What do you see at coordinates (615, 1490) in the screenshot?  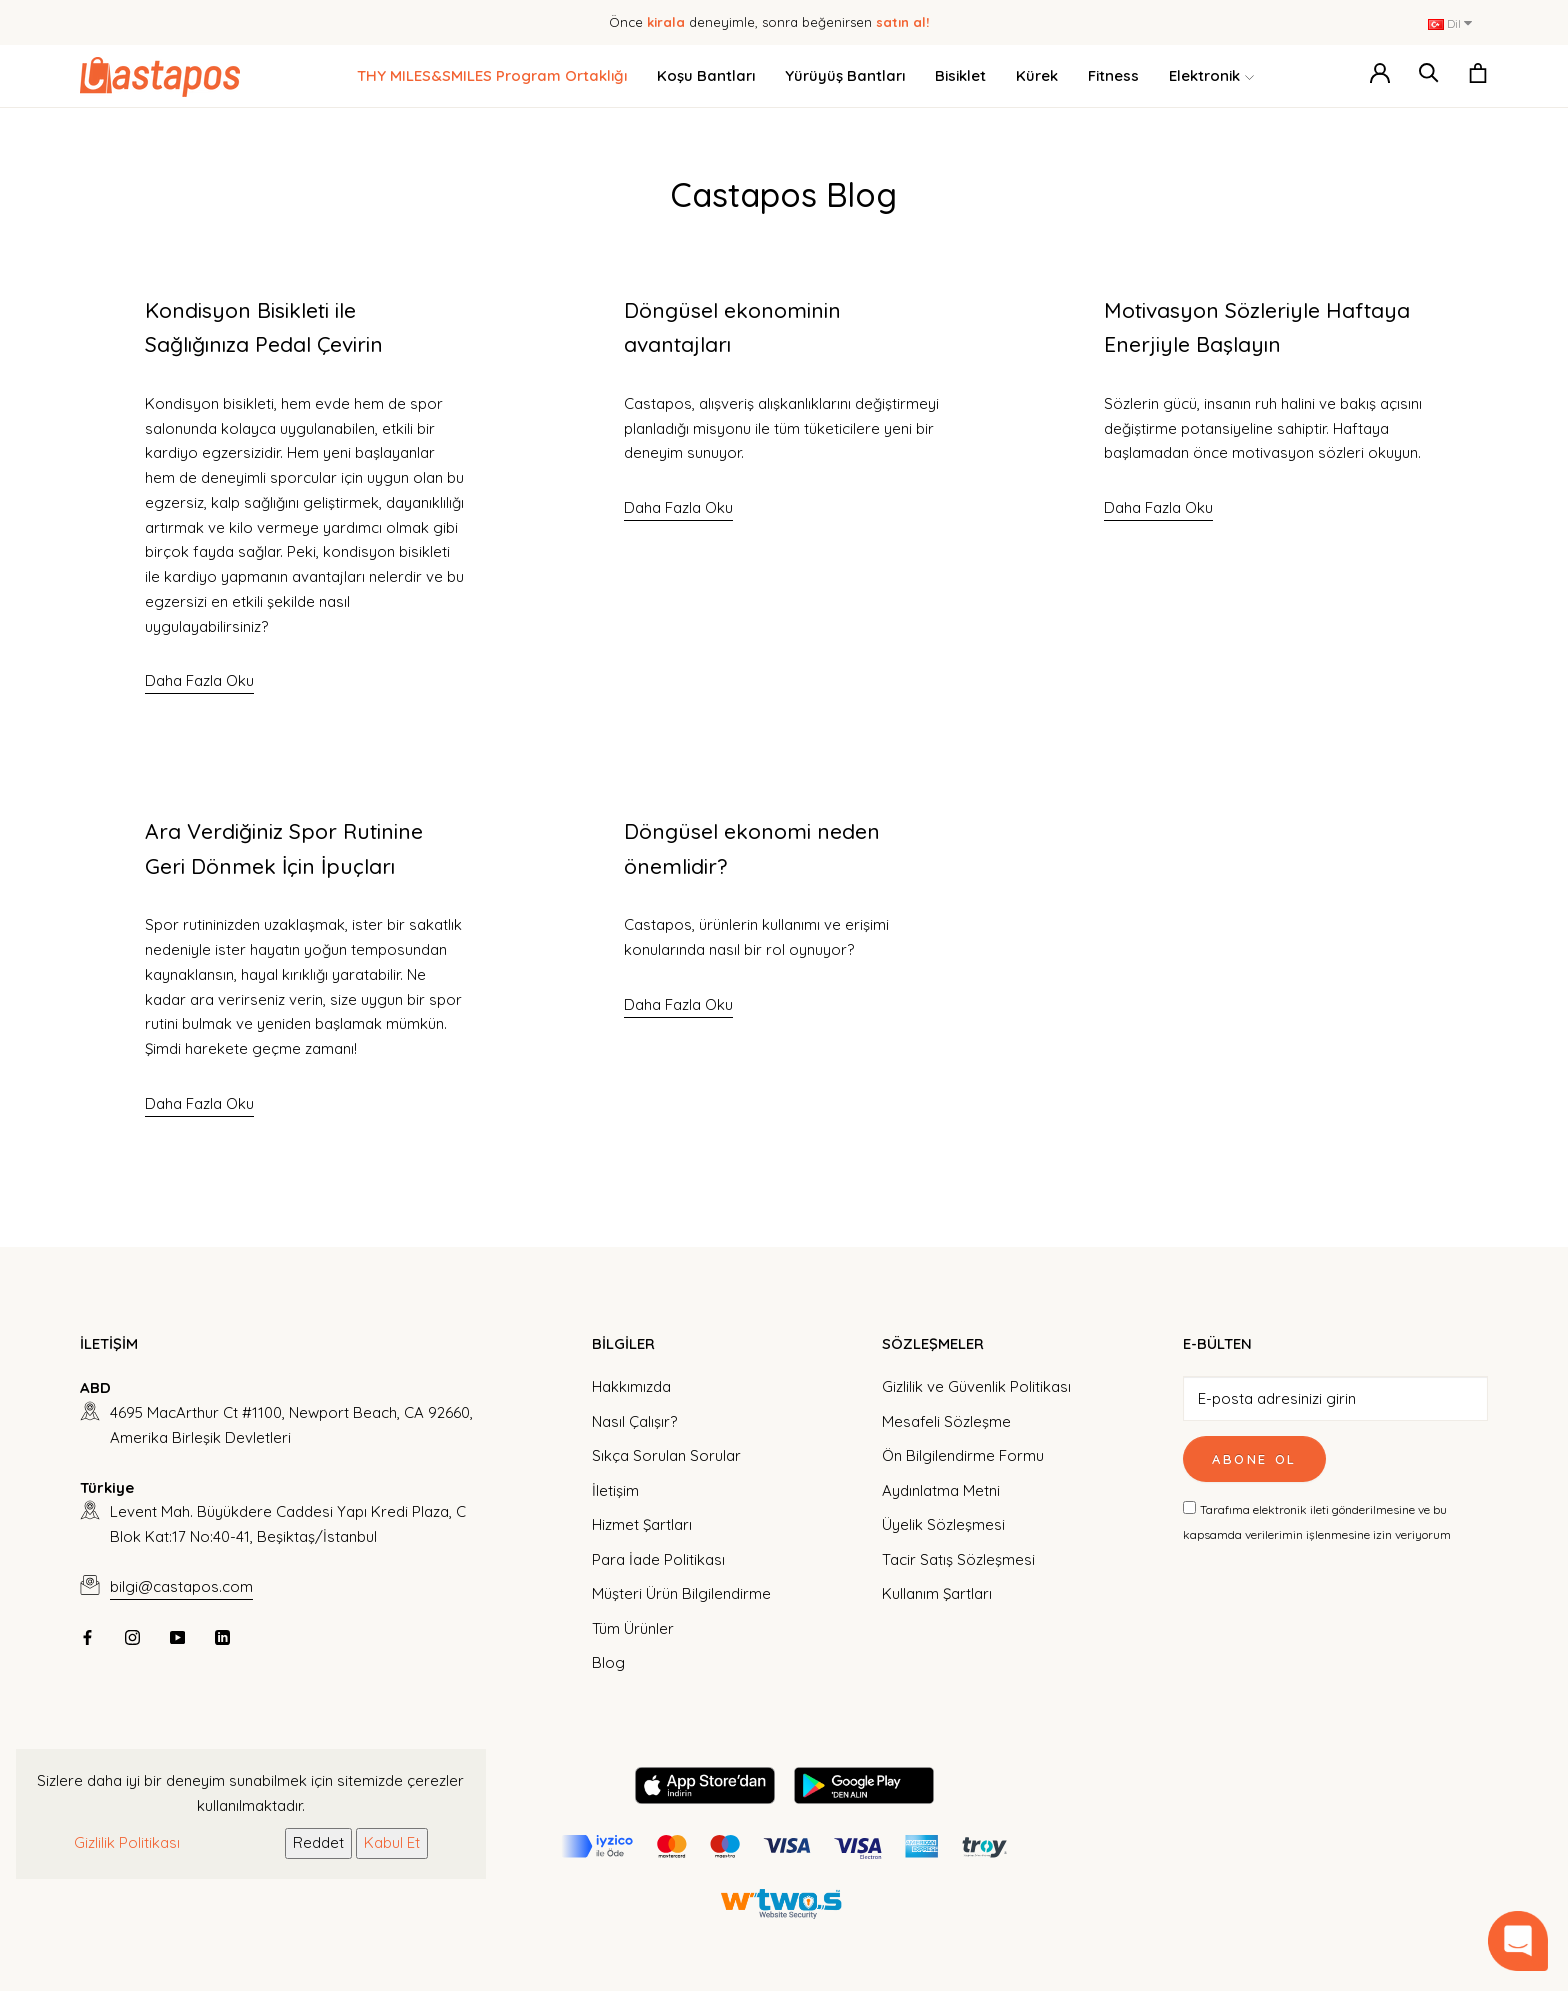 I see `İletişim` at bounding box center [615, 1490].